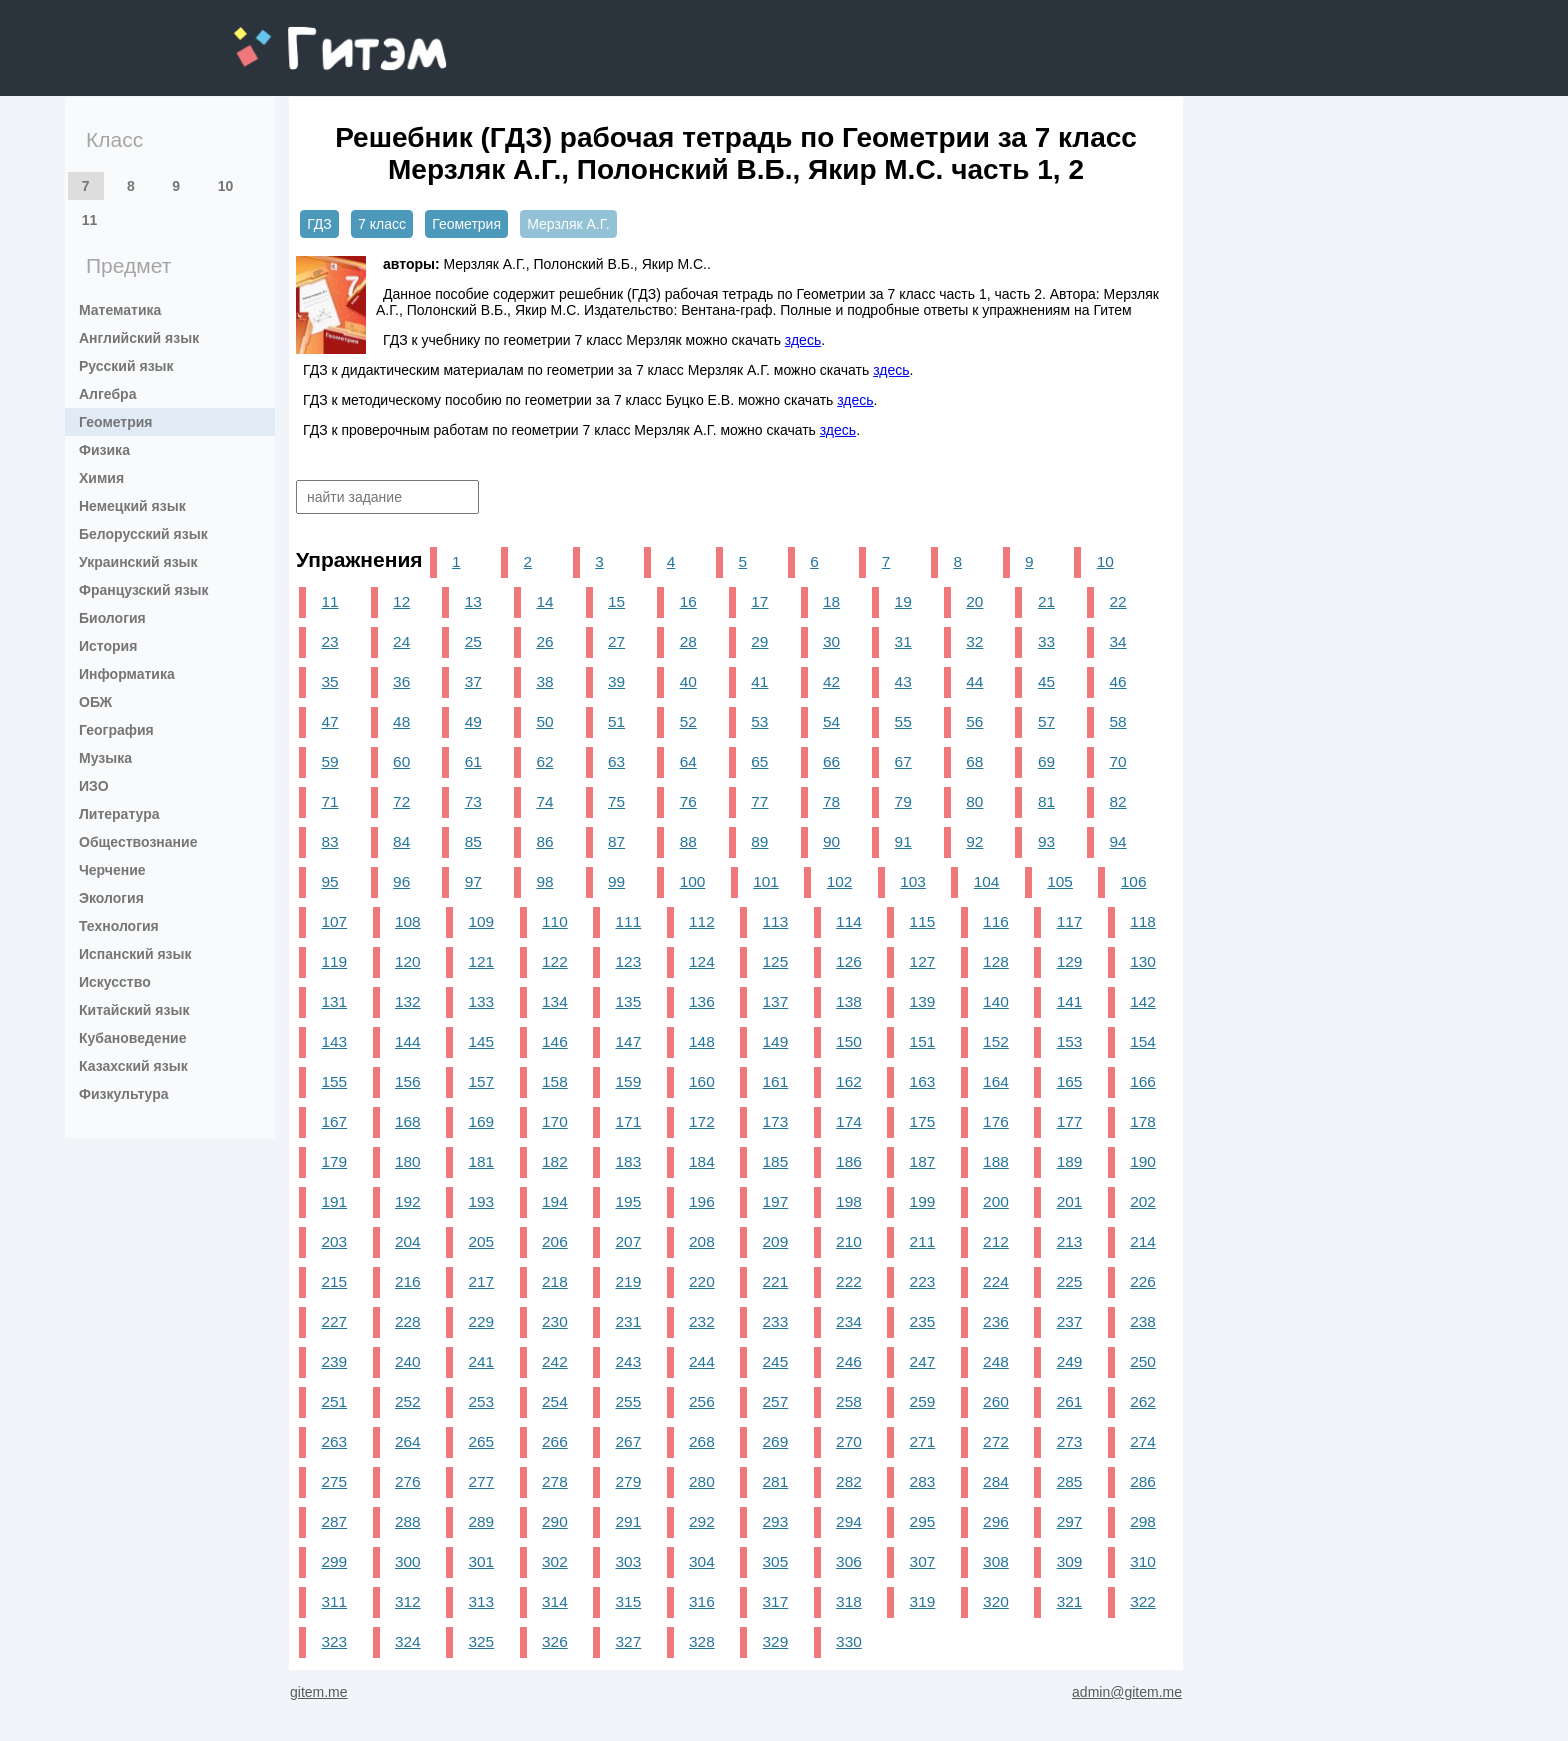 This screenshot has height=1741, width=1568. I want to click on 121, so click(482, 961).